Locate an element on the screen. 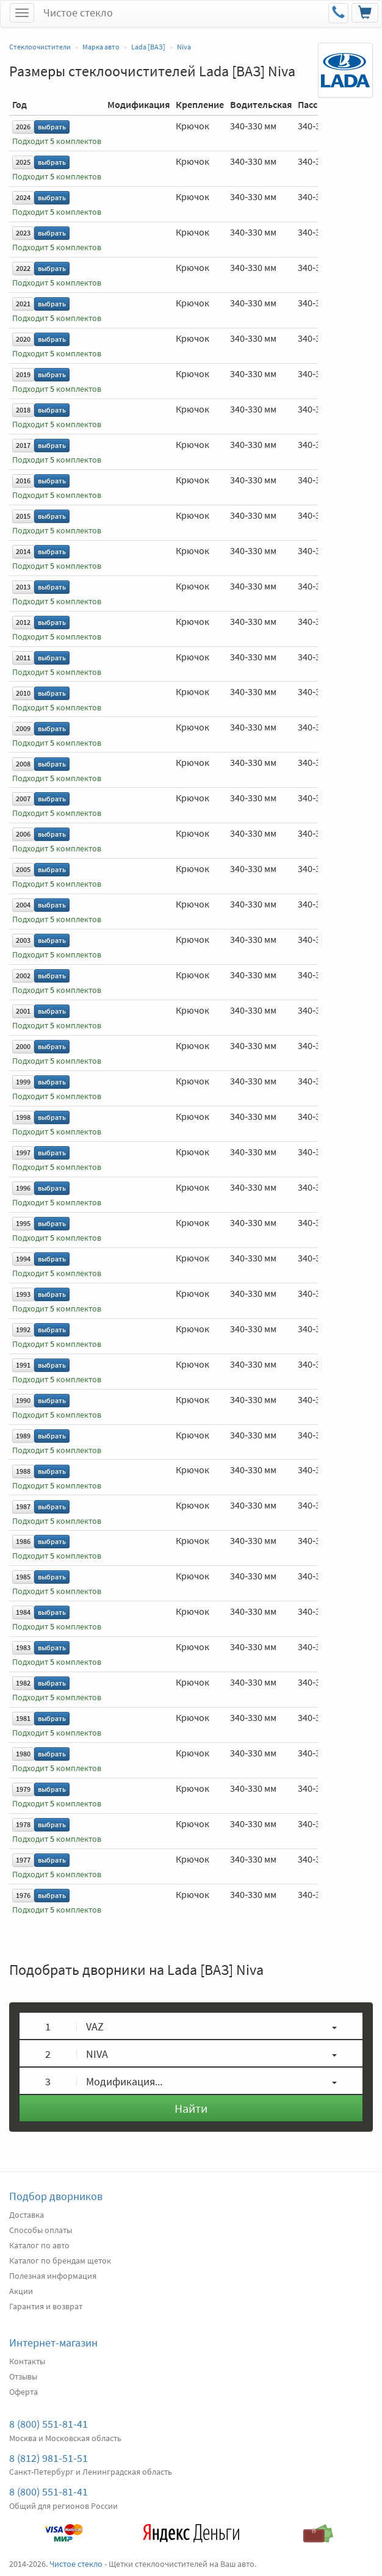  2017 is located at coordinates (23, 445).